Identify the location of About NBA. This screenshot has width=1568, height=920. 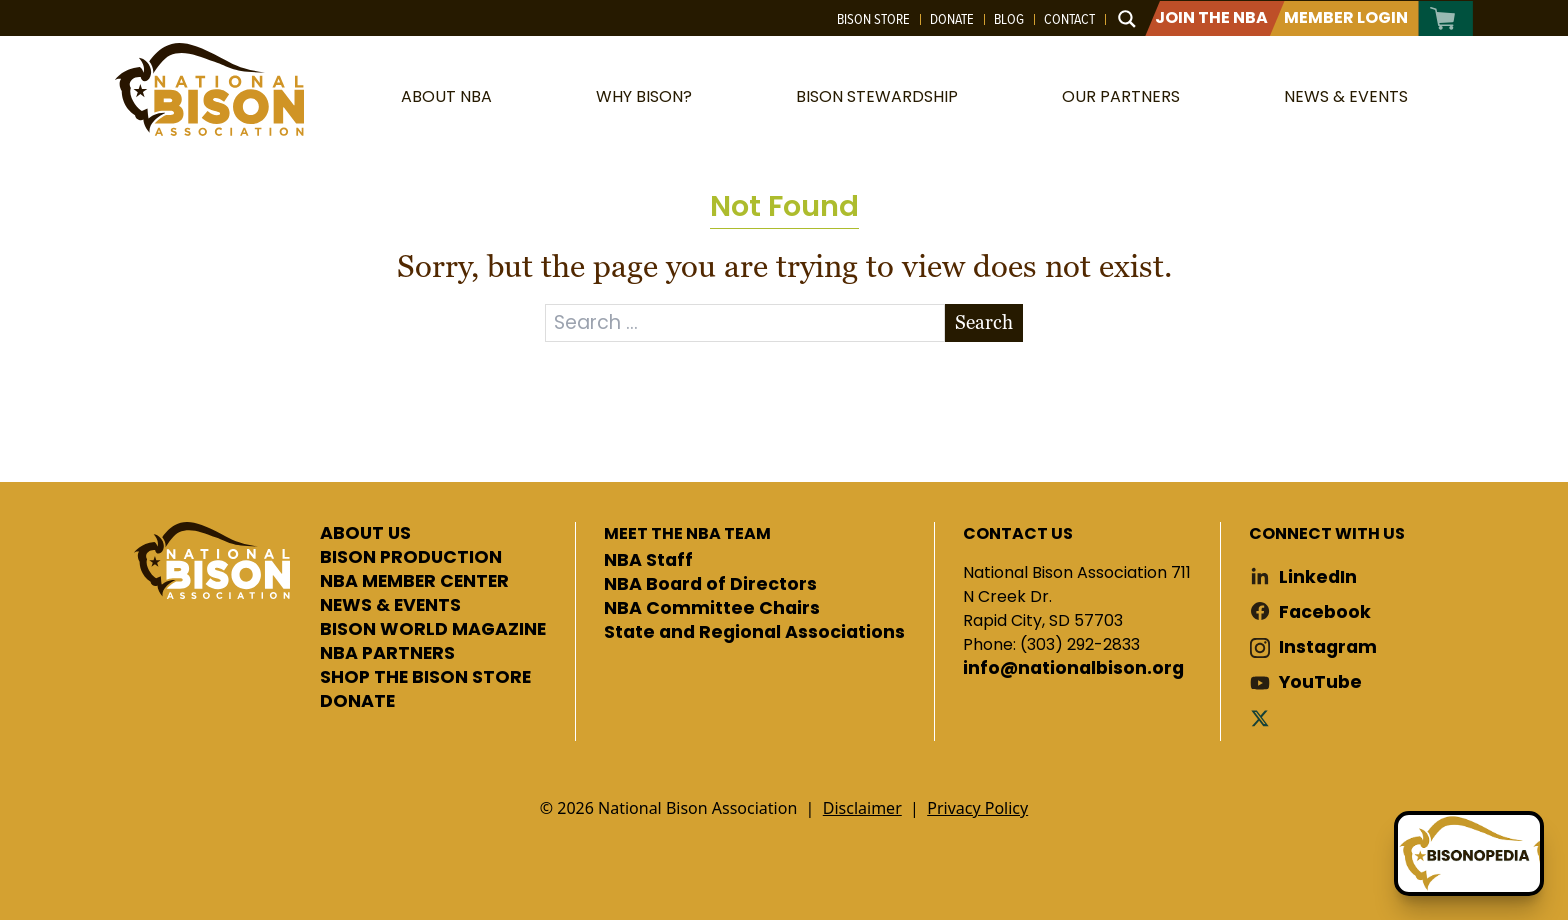
(446, 96).